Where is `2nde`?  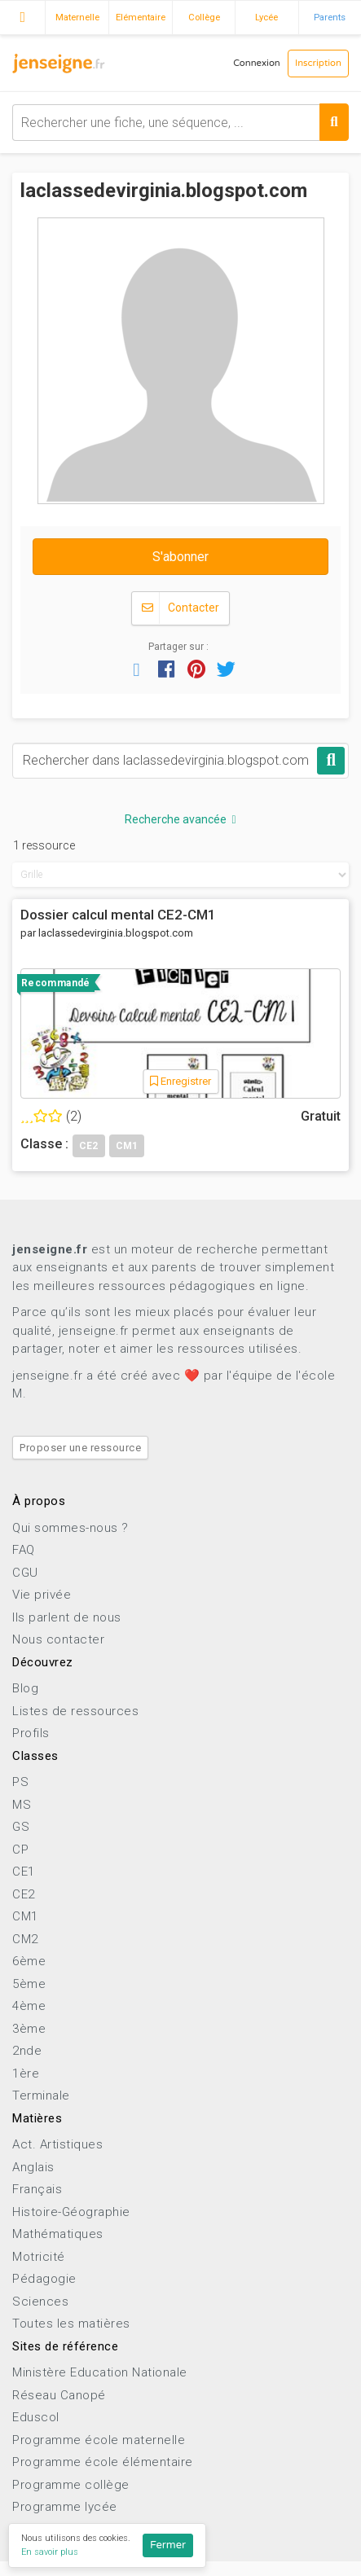 2nde is located at coordinates (27, 2050).